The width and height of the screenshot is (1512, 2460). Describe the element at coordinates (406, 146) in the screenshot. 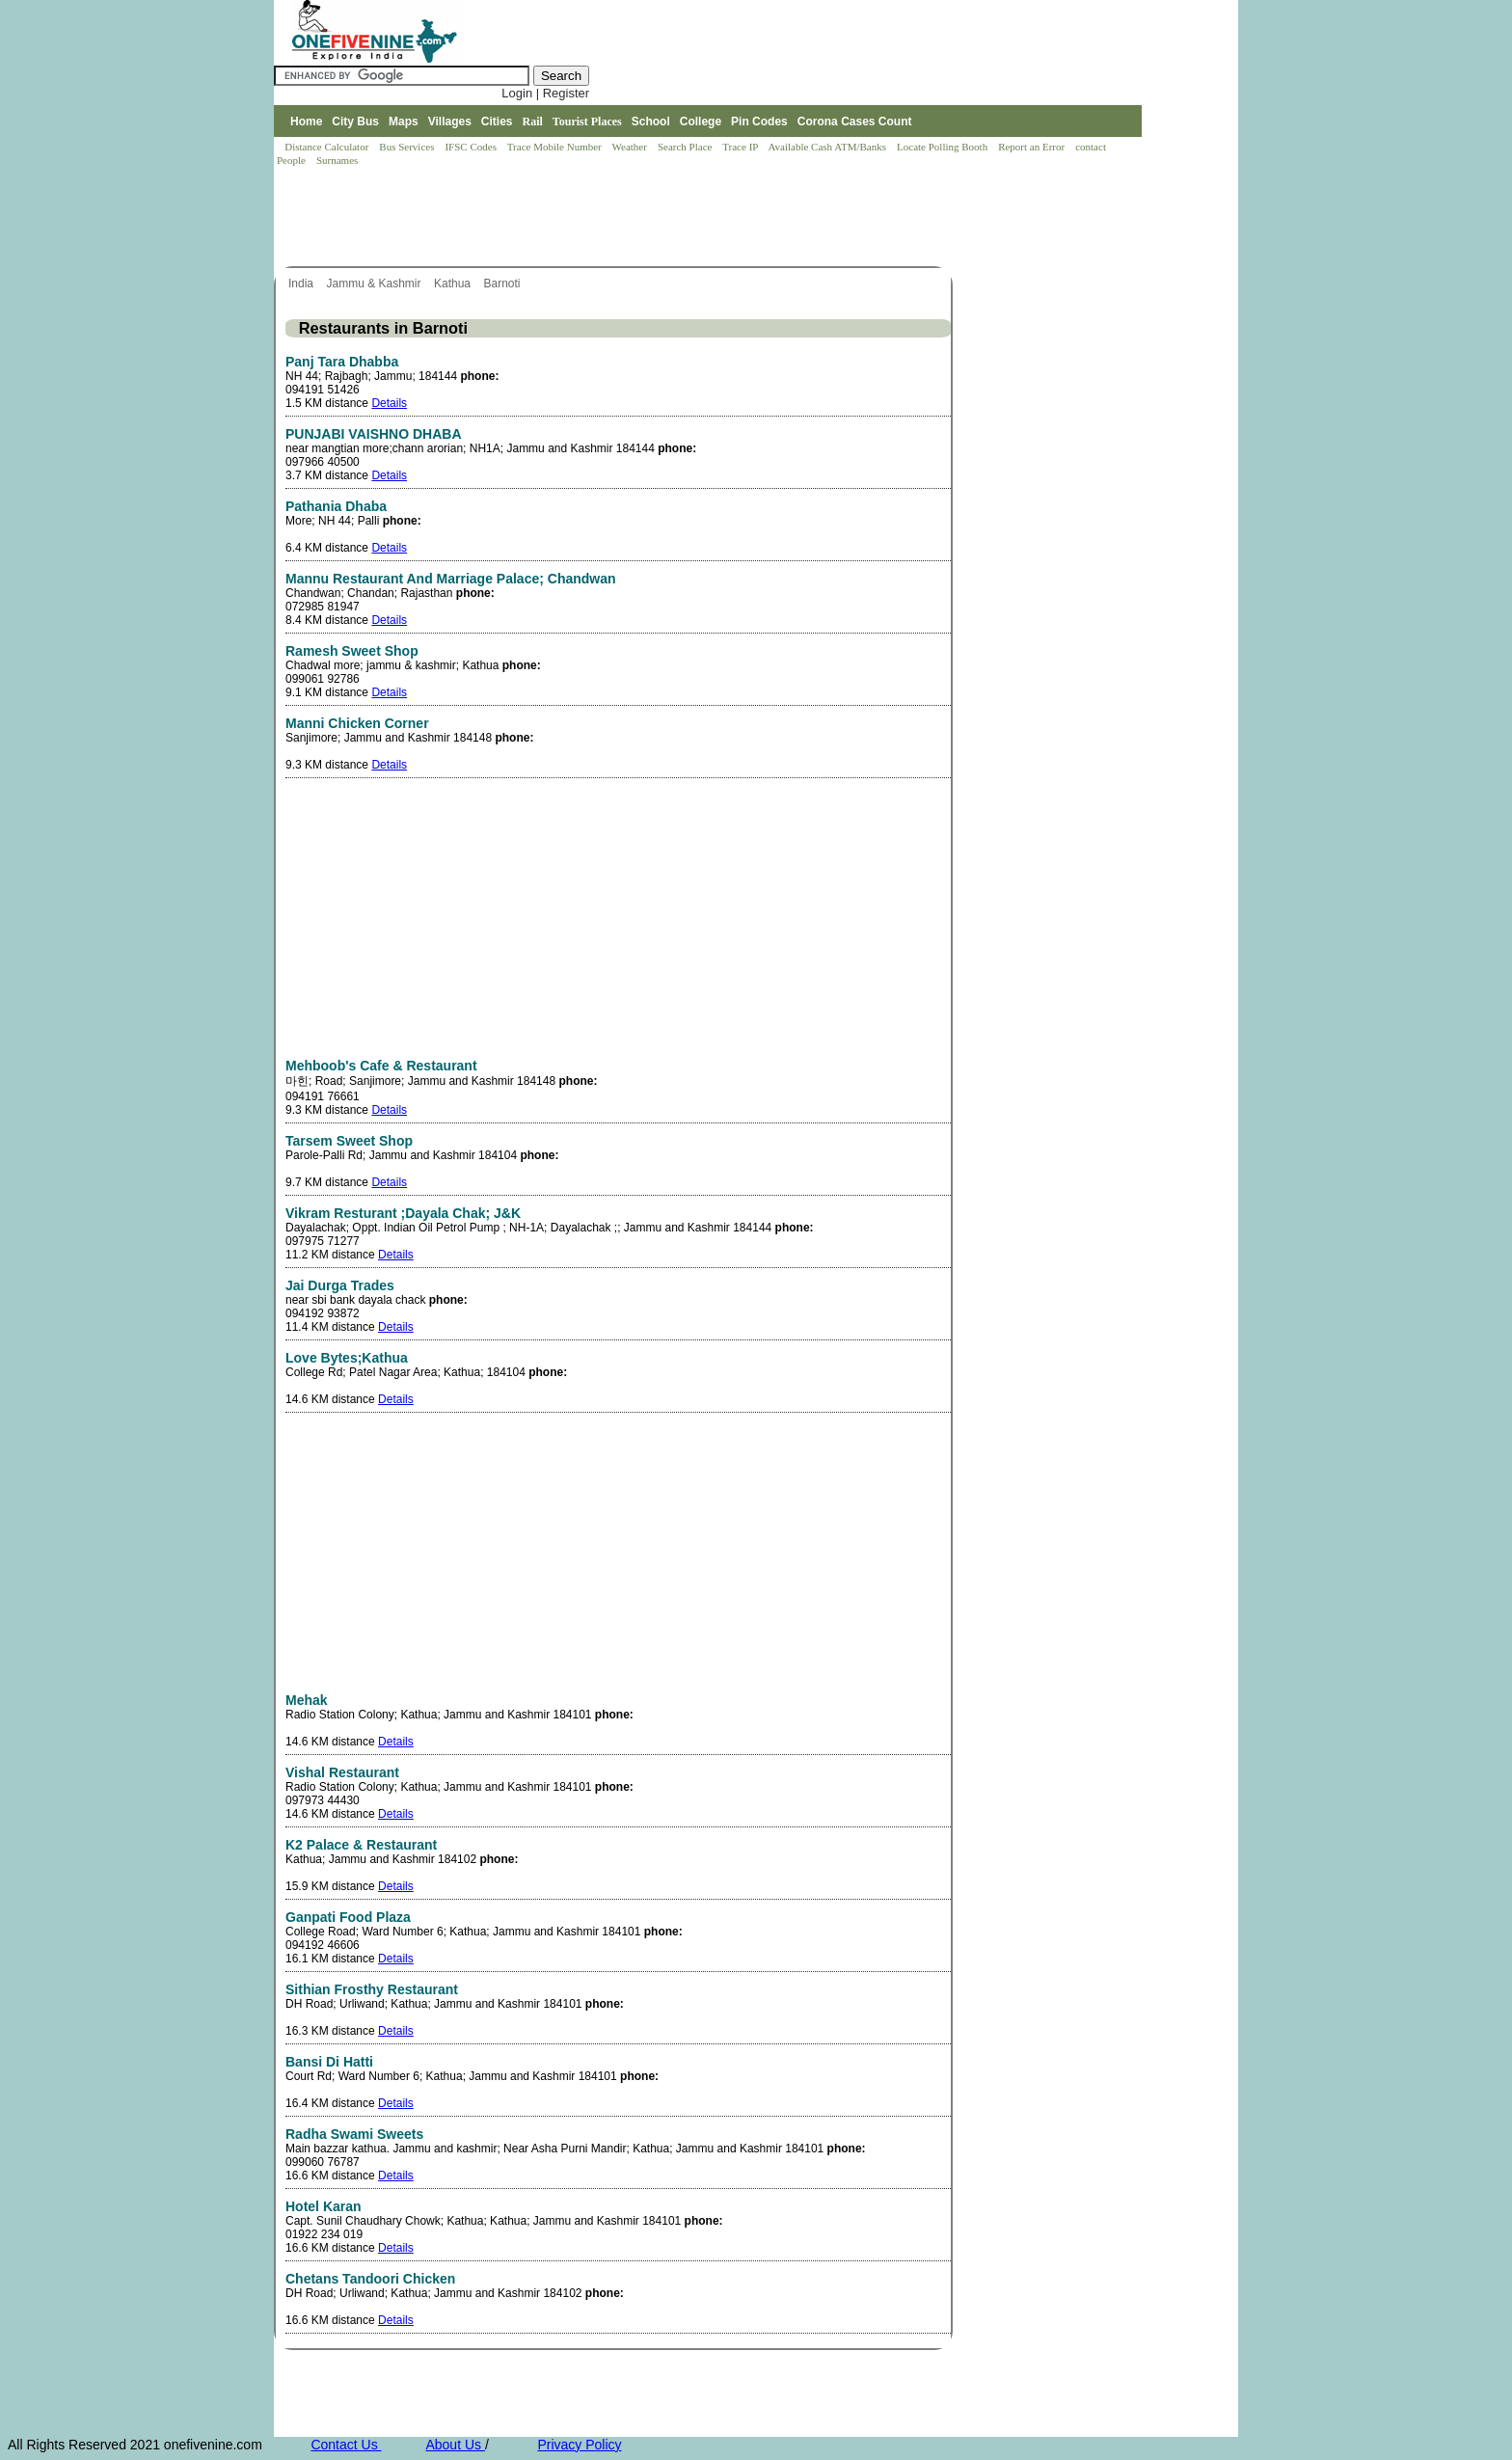

I see `Bus Services` at that location.